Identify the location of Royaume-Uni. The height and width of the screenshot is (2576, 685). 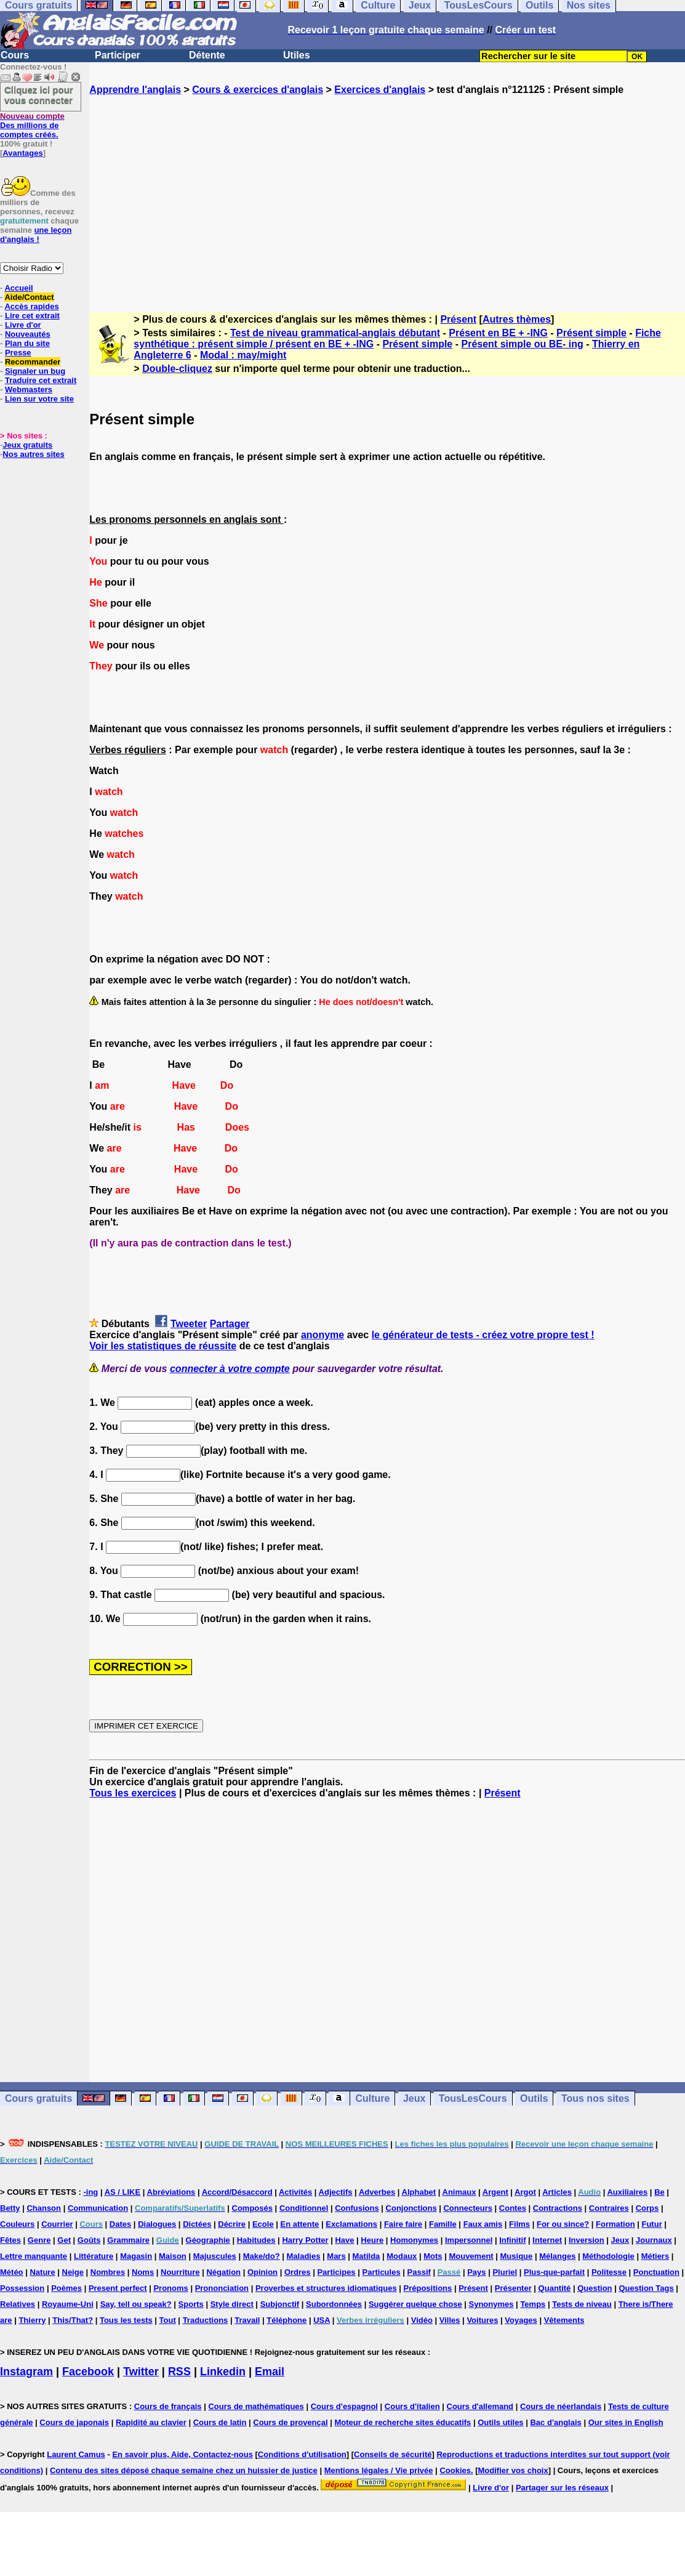
(68, 2304).